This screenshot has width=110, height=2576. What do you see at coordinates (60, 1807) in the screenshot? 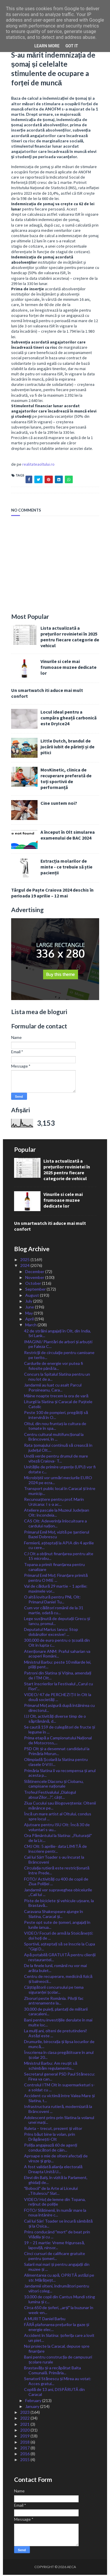
I see `Ziua Cucului sau Blogoveștenia: Oltenii mănânce pe...` at bounding box center [60, 1807].